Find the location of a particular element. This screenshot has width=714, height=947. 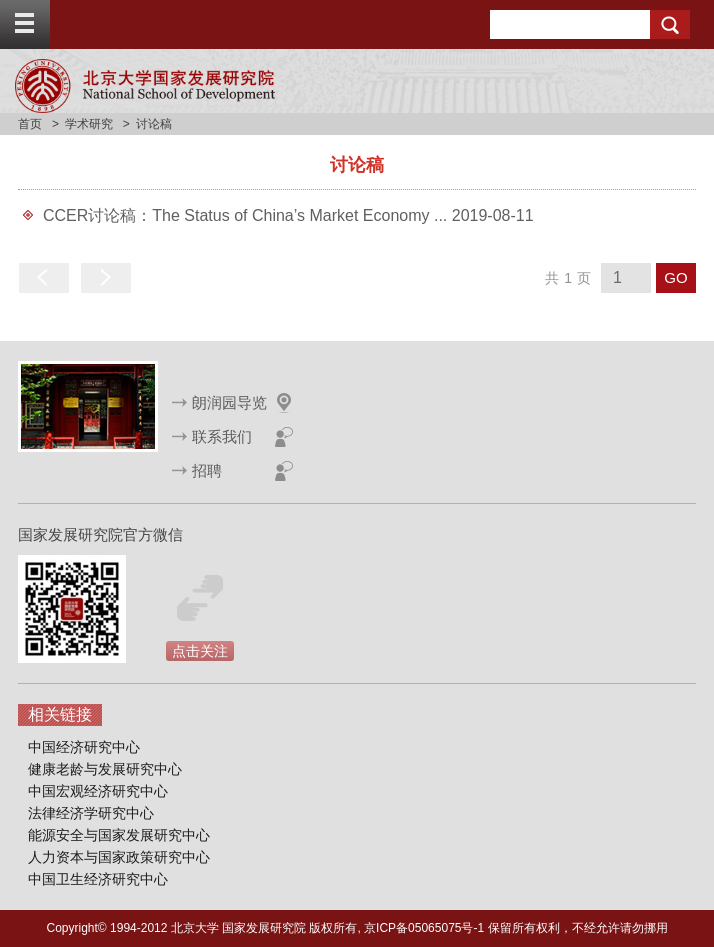

学术研究 is located at coordinates (89, 124).